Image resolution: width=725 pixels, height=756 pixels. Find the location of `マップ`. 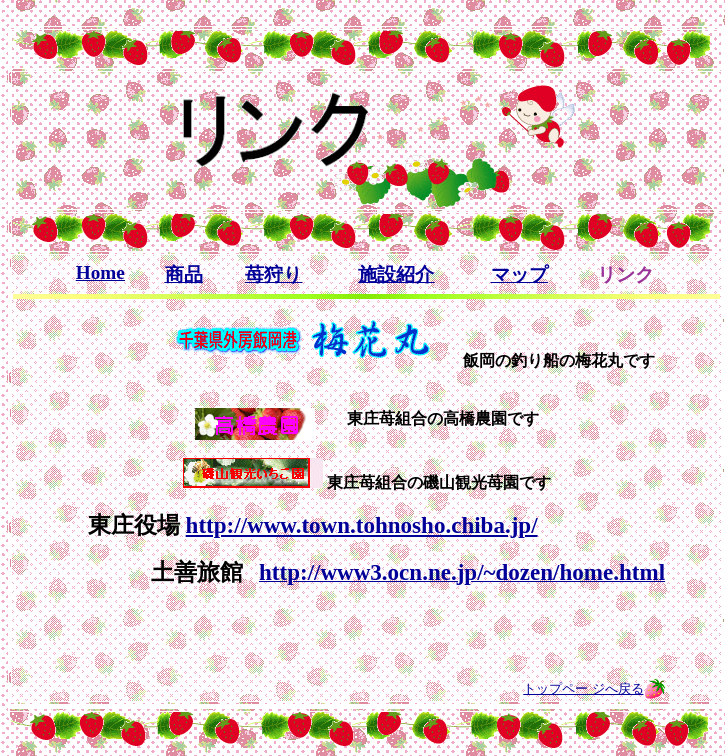

マップ is located at coordinates (519, 274).